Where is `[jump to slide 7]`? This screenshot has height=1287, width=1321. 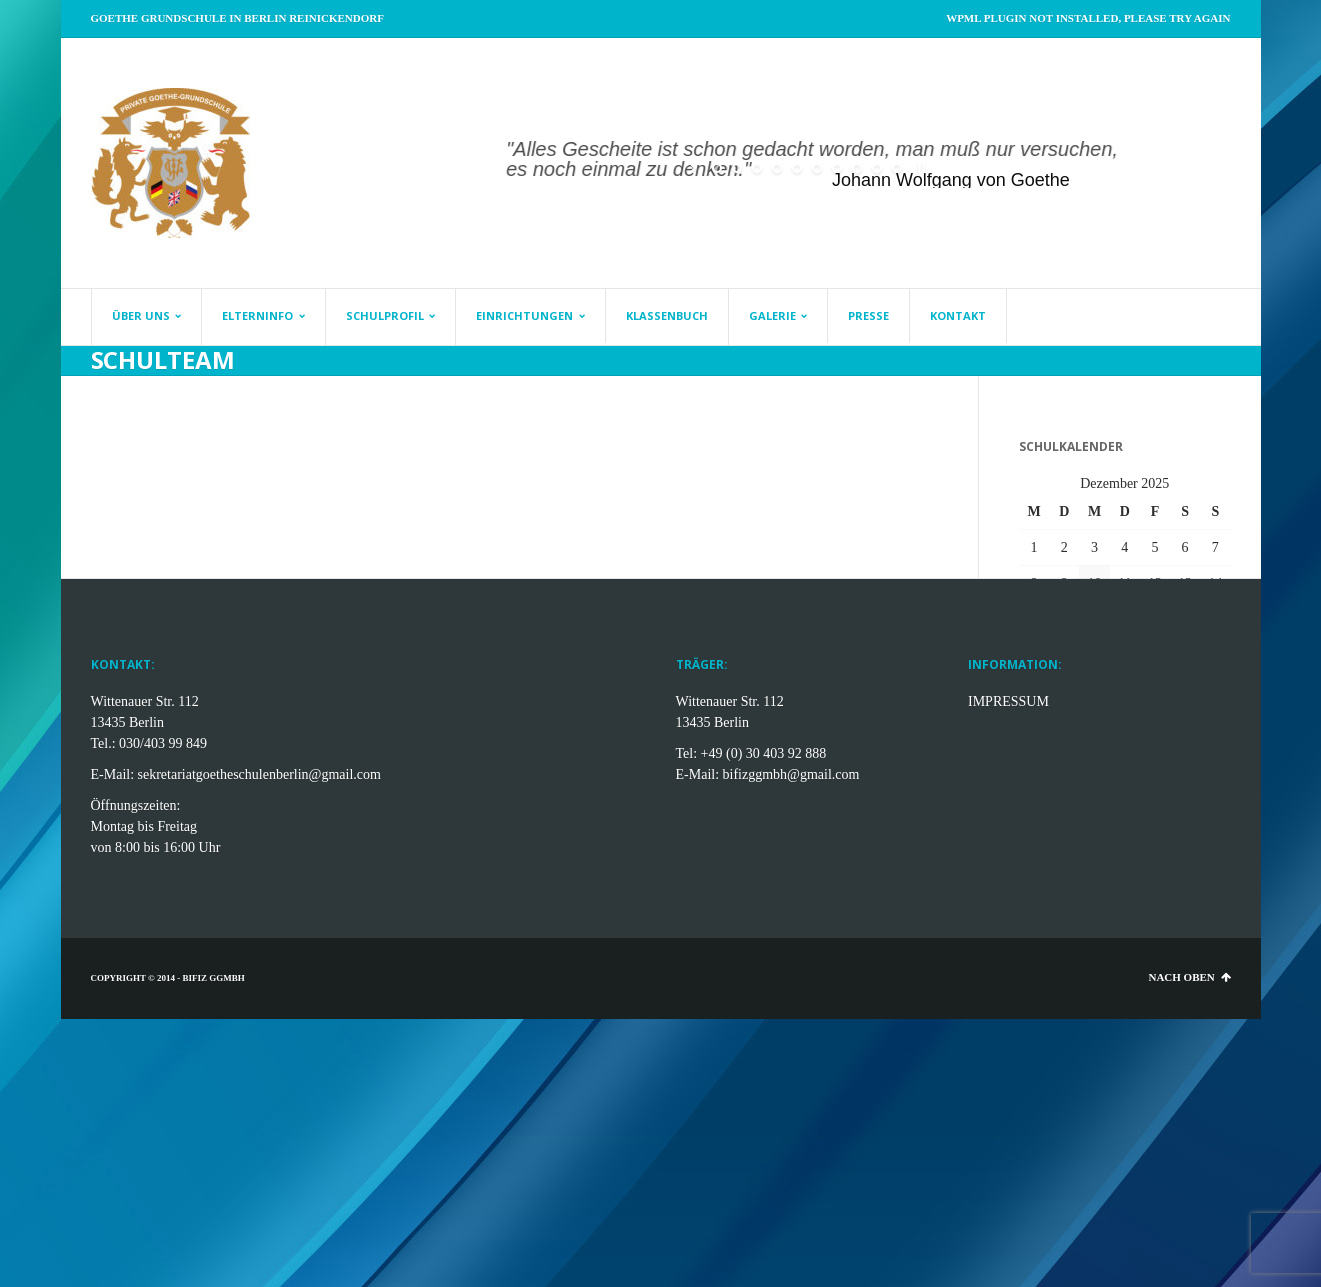
[jump to slide 7] is located at coordinates (837, 168).